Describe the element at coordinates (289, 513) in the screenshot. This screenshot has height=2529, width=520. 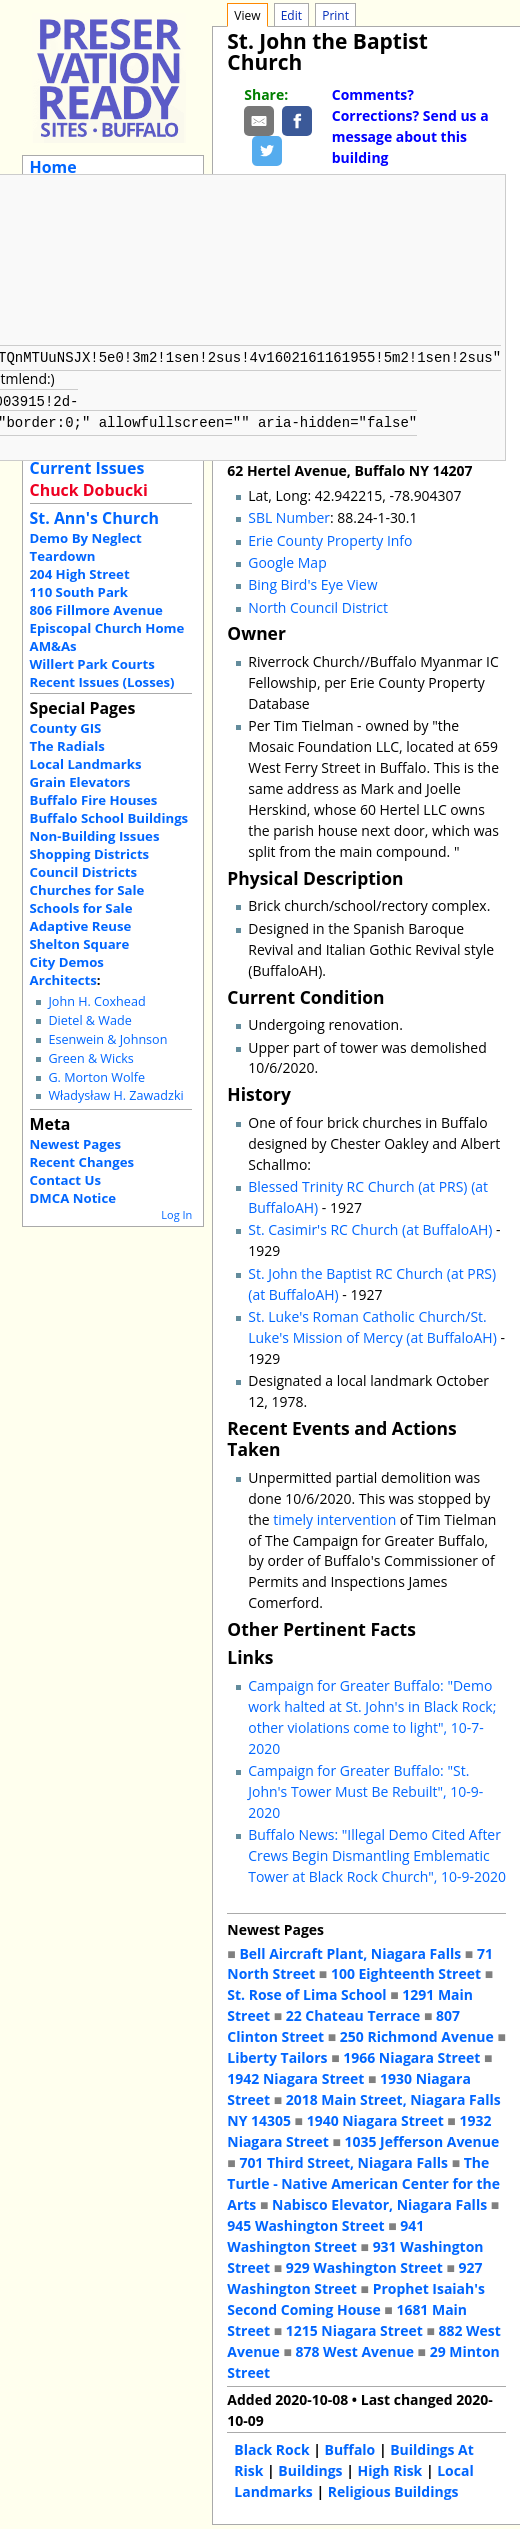
I see `SBL Number` at that location.